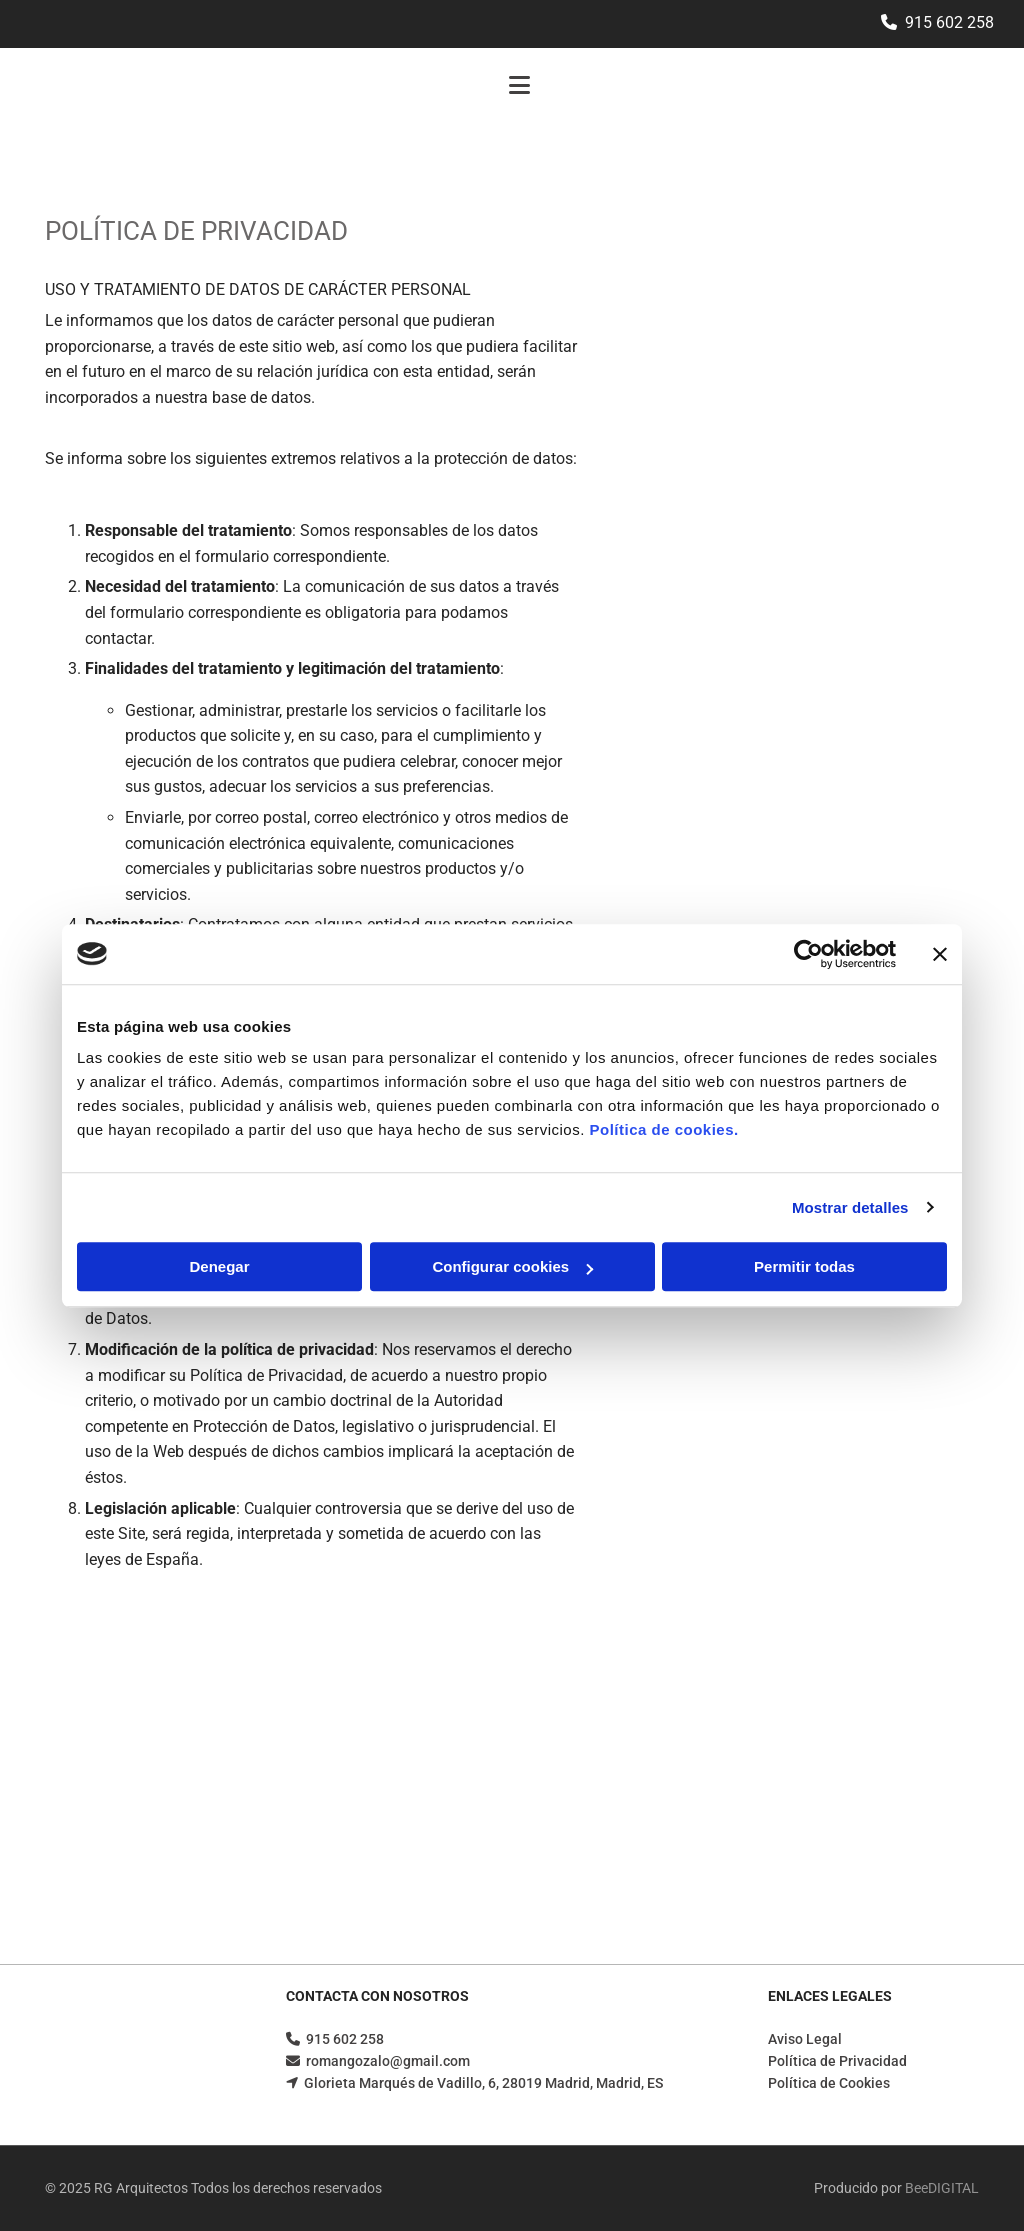 The image size is (1024, 2231). Describe the element at coordinates (388, 2061) in the screenshot. I see `romangozalo@gmail.com` at that location.